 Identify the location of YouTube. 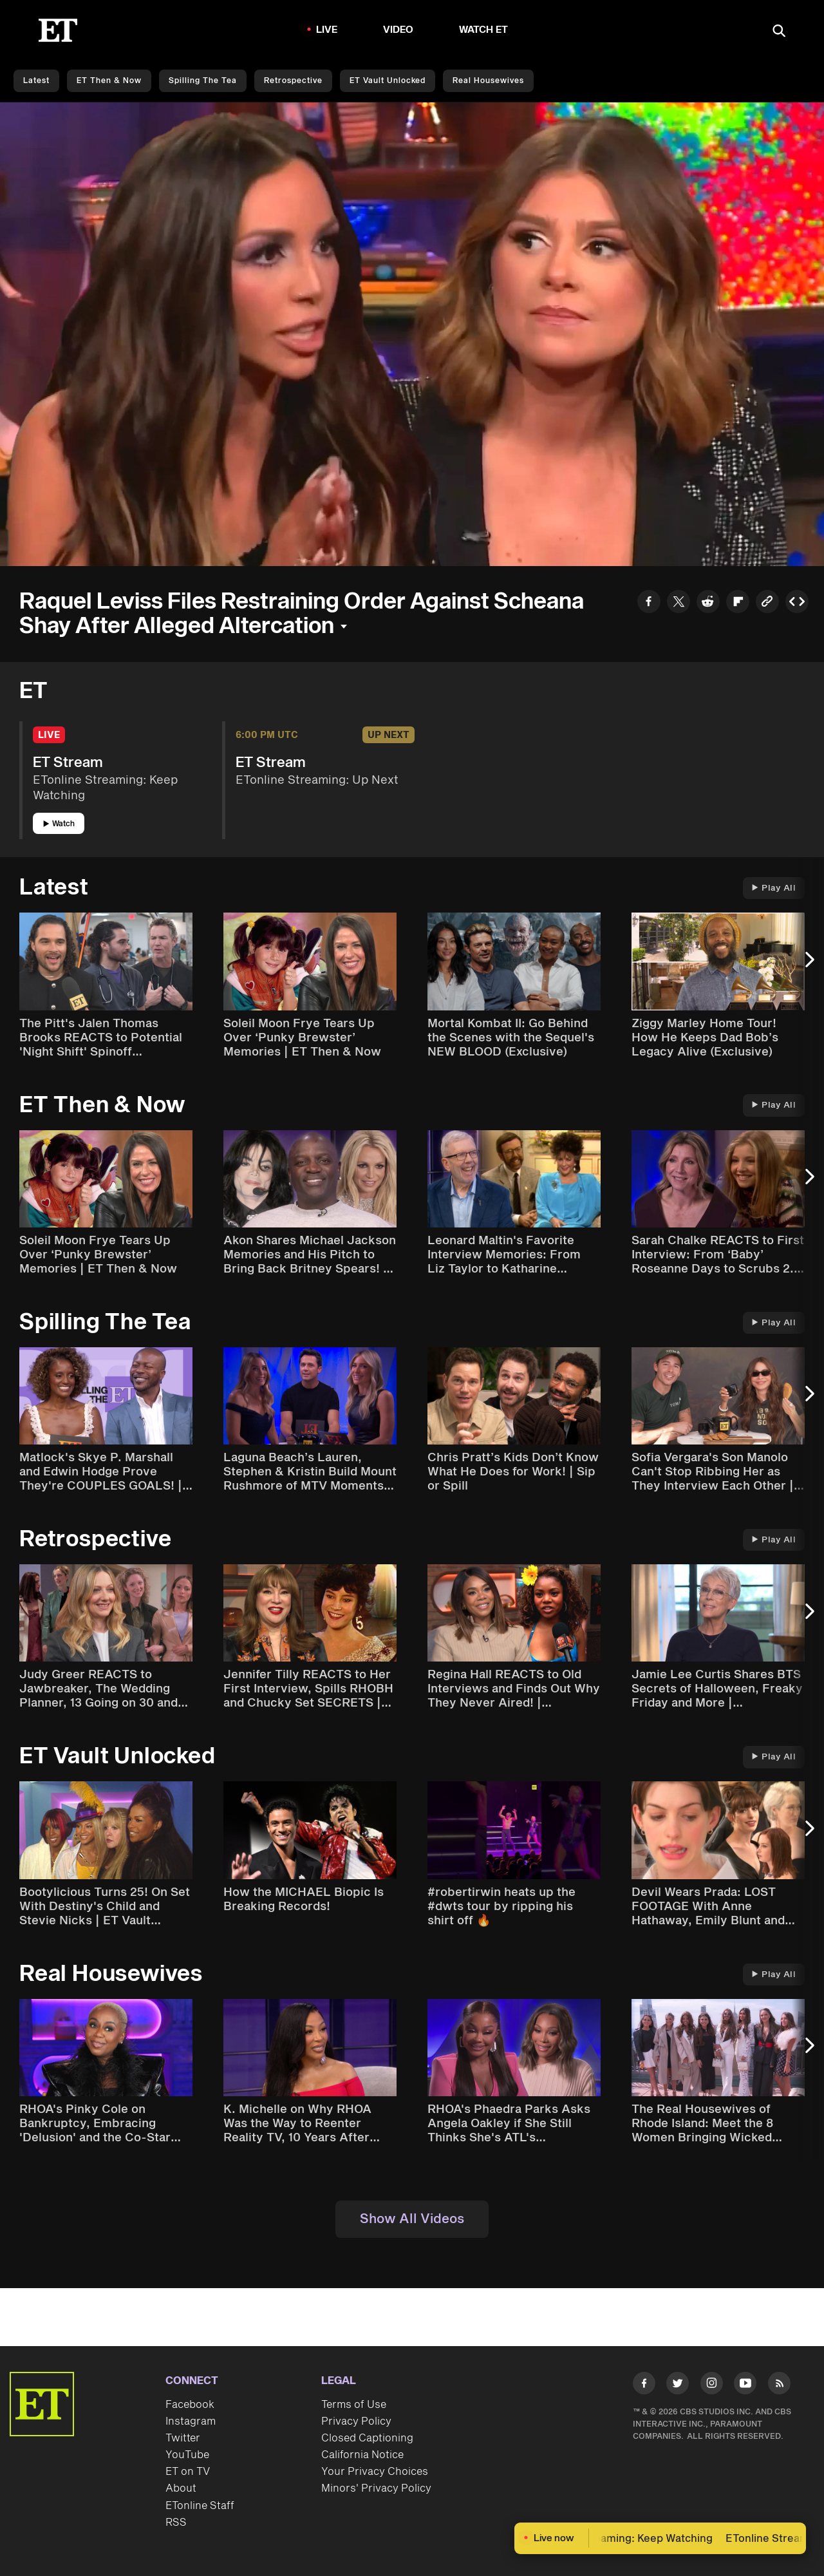
(187, 2455).